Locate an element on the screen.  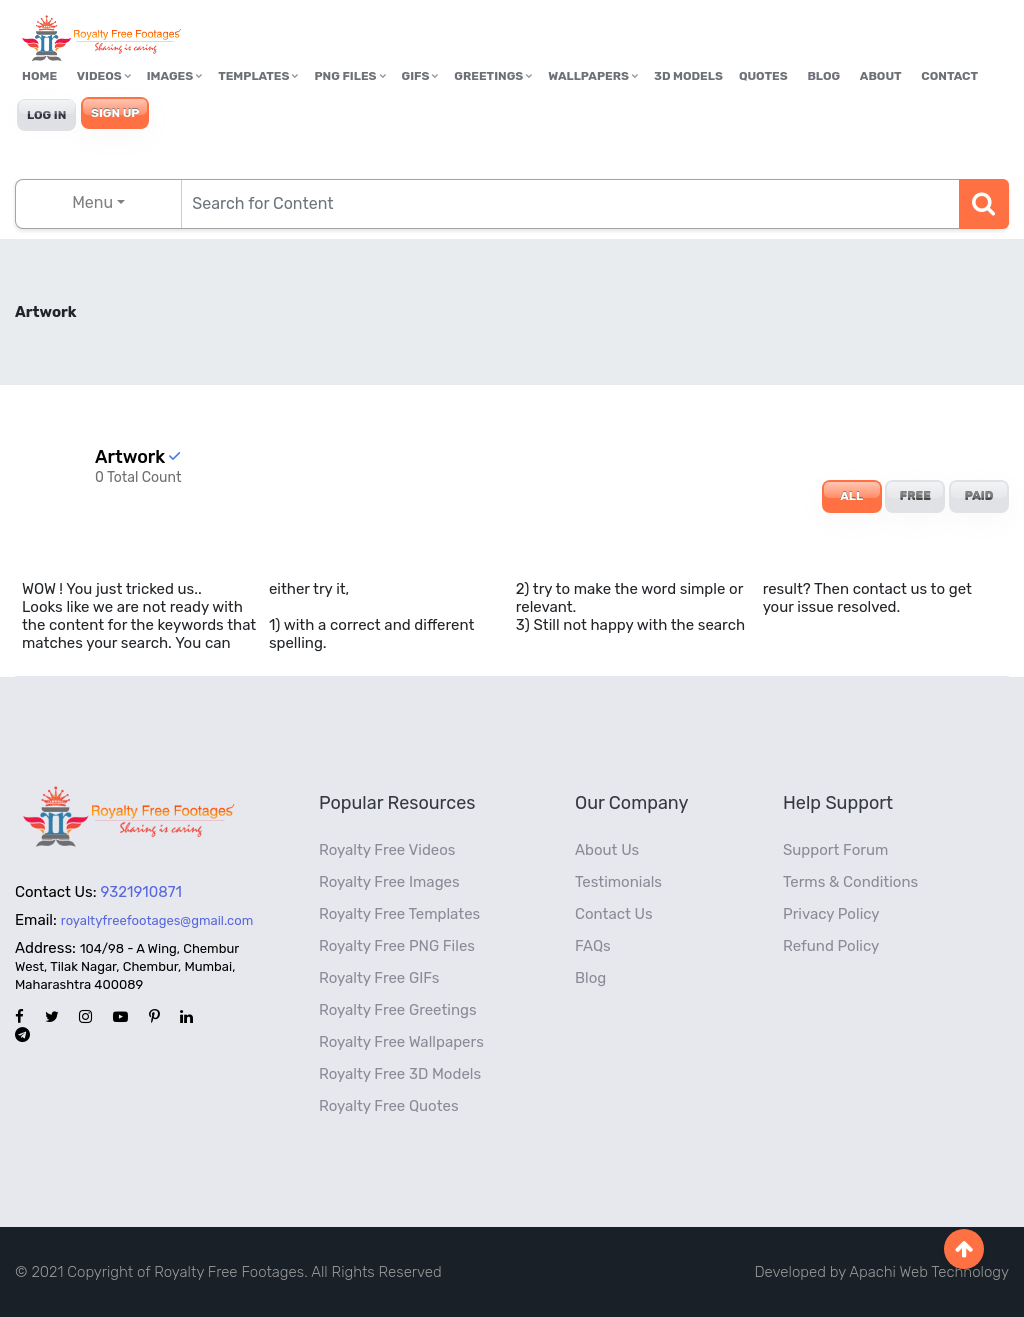
Blog is located at coordinates (823, 76).